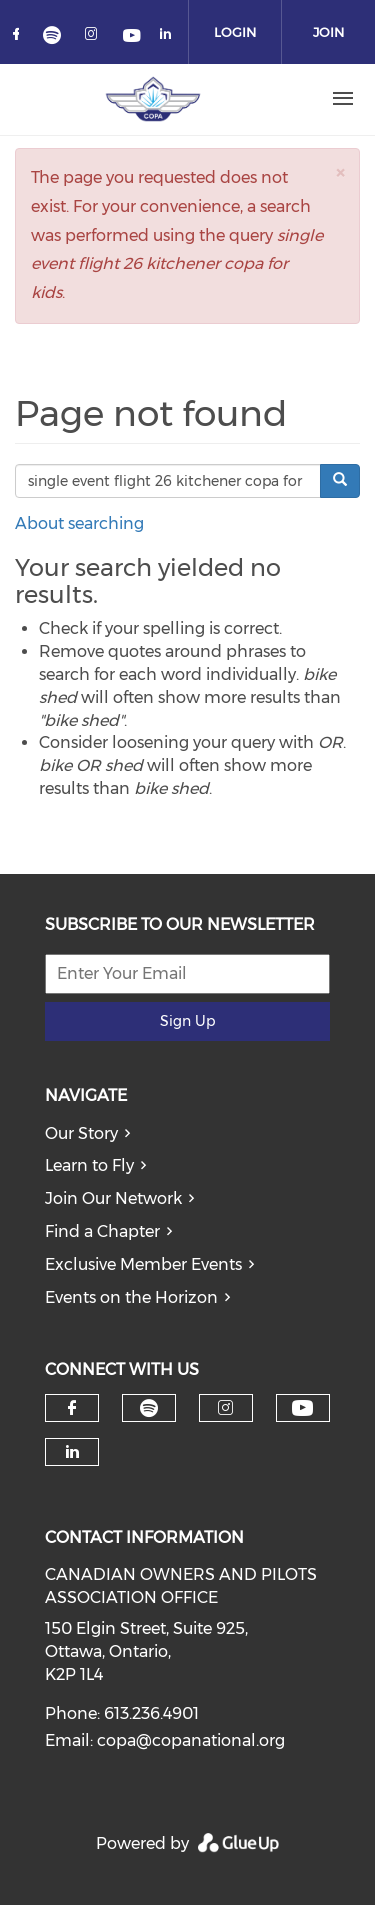 This screenshot has height=1905, width=375. What do you see at coordinates (143, 1264) in the screenshot?
I see `Exclusive Member Events` at bounding box center [143, 1264].